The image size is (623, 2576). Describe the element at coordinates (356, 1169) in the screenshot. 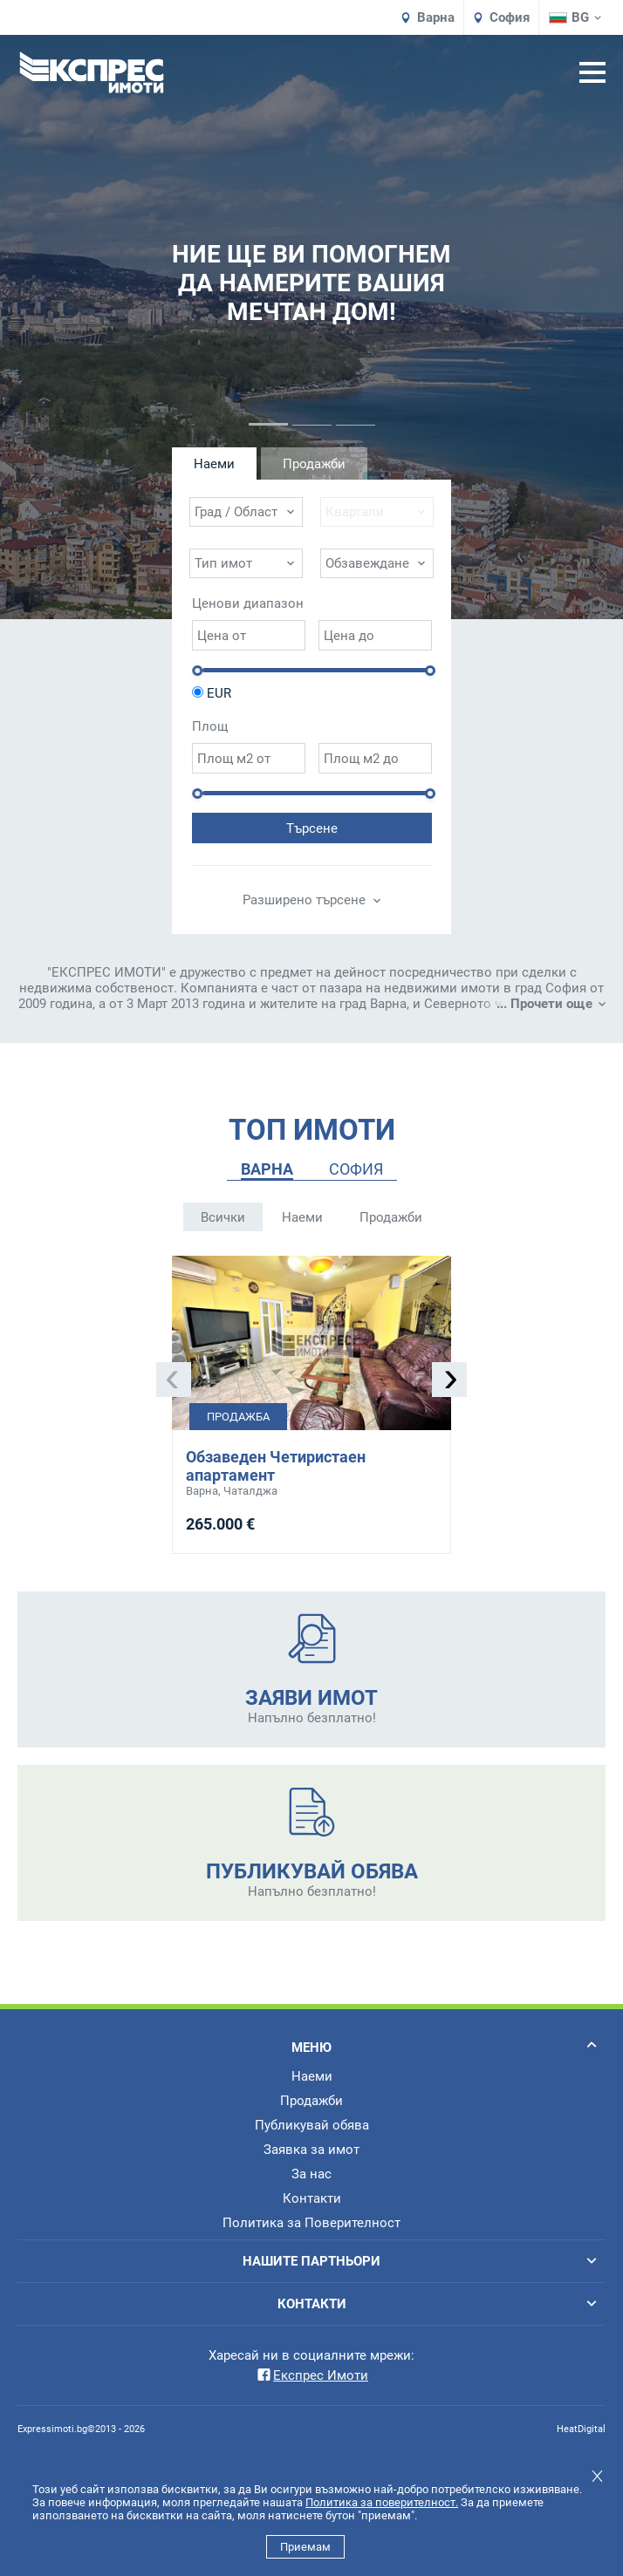

I see `СОФИЯ [presentation]` at that location.